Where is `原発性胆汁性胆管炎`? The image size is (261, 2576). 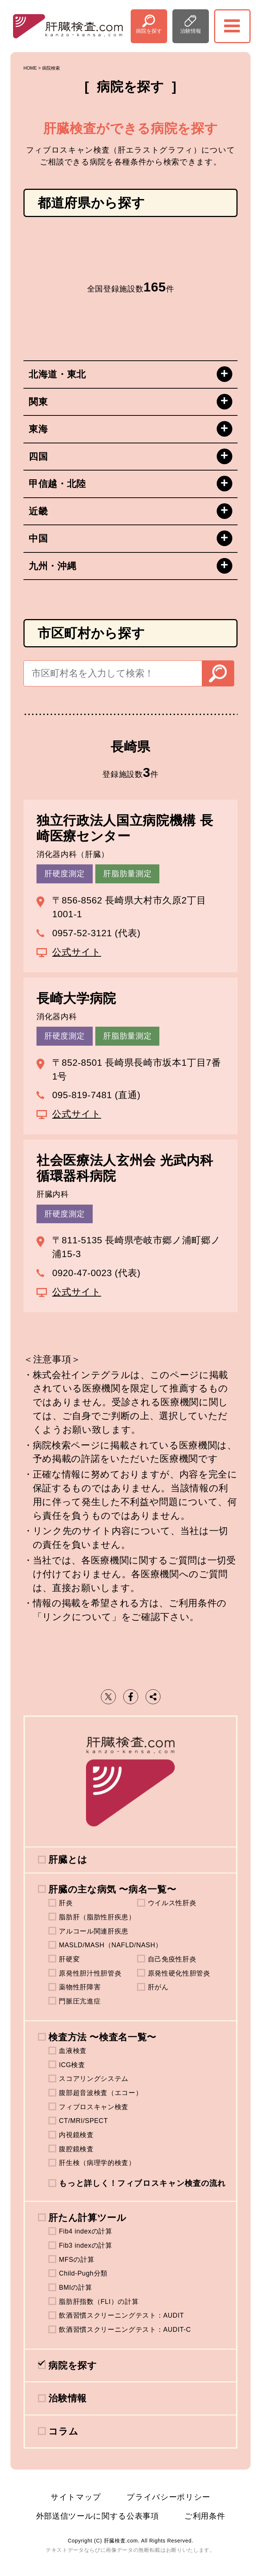
原発性胆汁性胆管炎 is located at coordinates (90, 1973).